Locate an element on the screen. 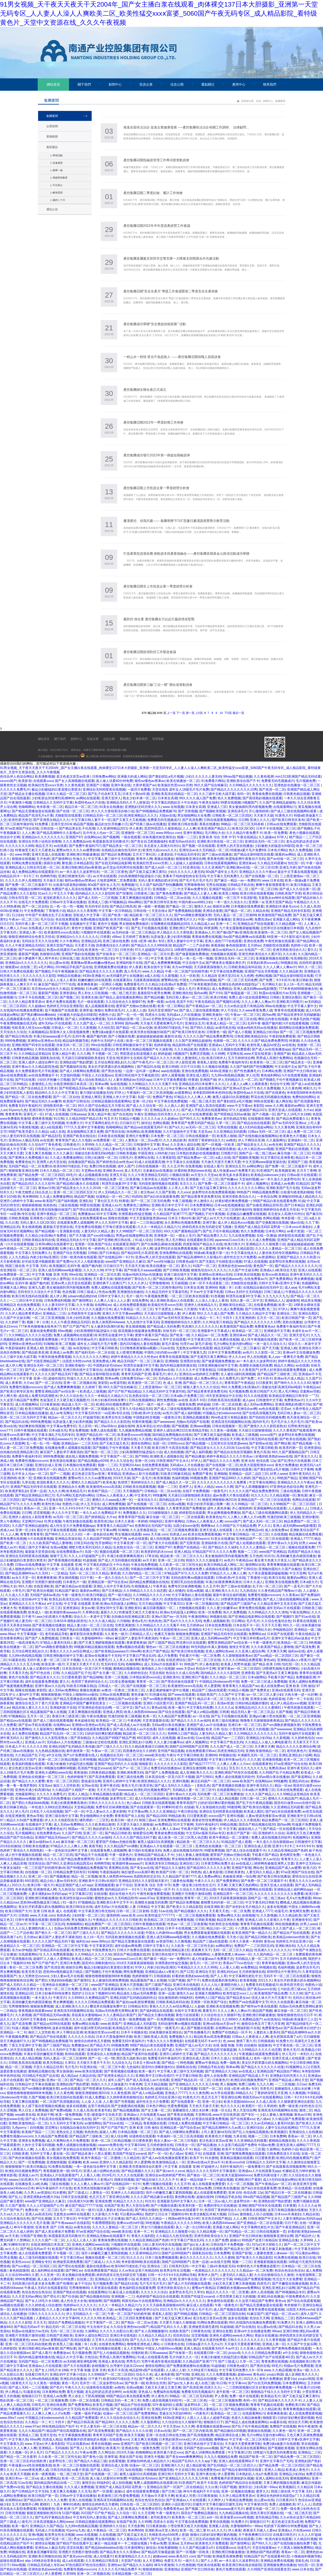 The height and width of the screenshot is (2576, 323). 人妻忍着娇喘被中进中出视频 is located at coordinates (168, 1690).